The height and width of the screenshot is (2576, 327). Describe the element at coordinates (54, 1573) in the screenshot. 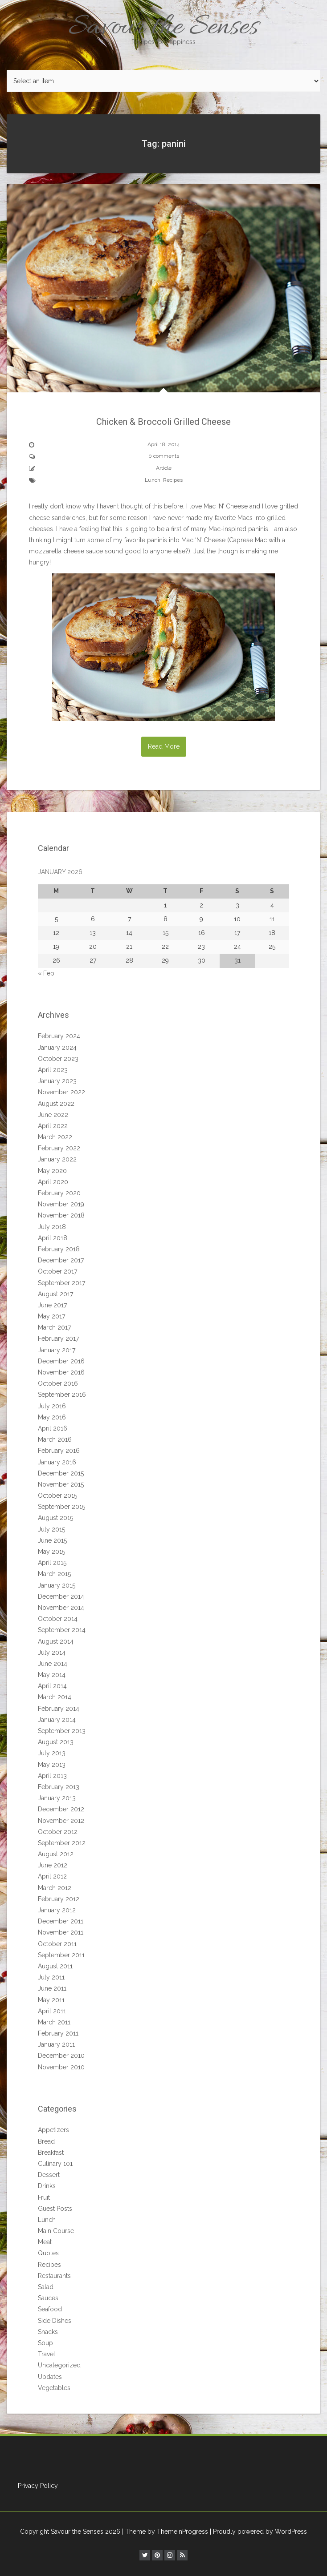

I see `March 2015` at that location.